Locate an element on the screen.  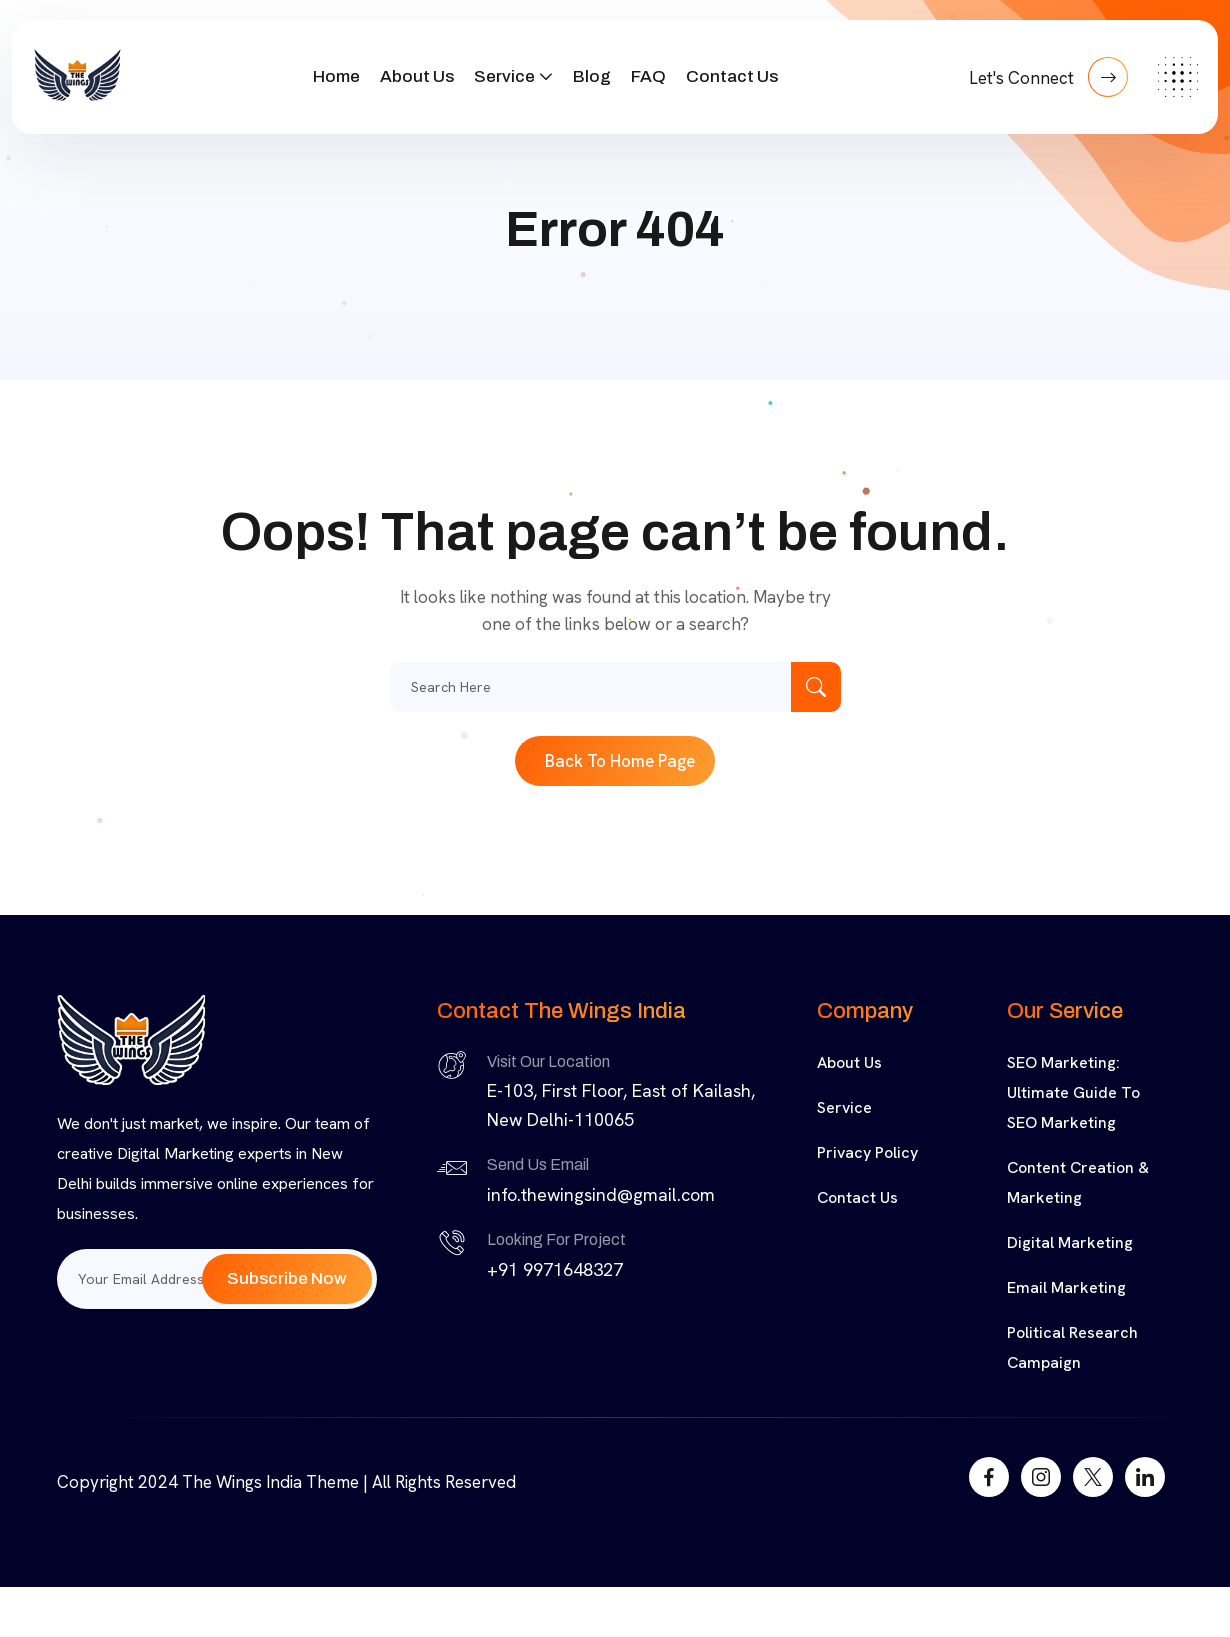
Email Marketing is located at coordinates (1066, 1287).